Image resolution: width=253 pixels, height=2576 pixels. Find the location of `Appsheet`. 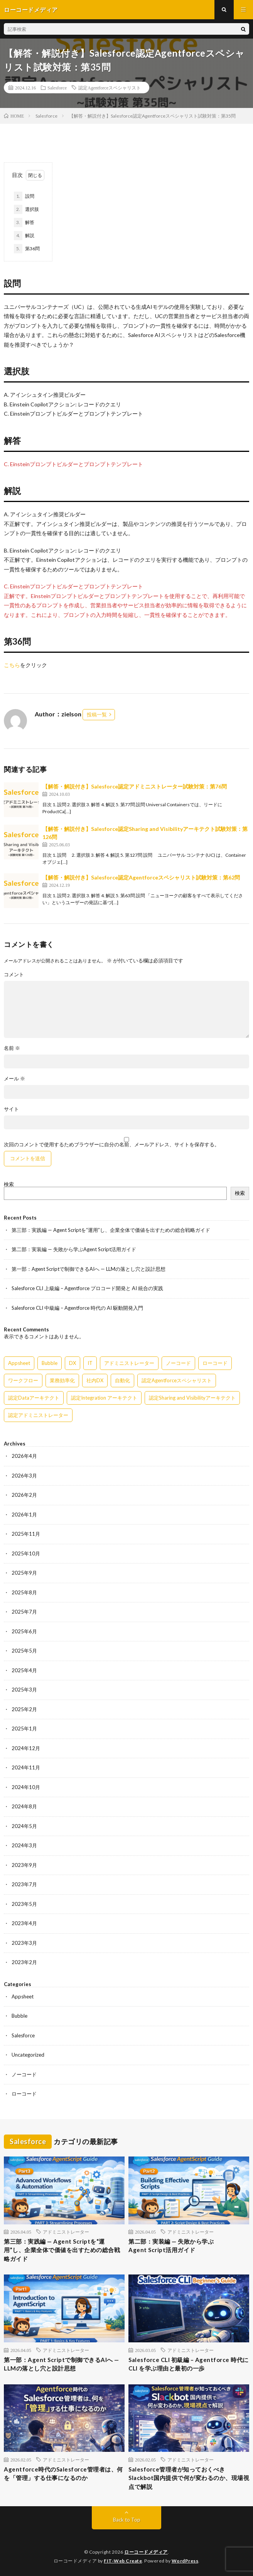

Appsheet is located at coordinates (23, 1996).